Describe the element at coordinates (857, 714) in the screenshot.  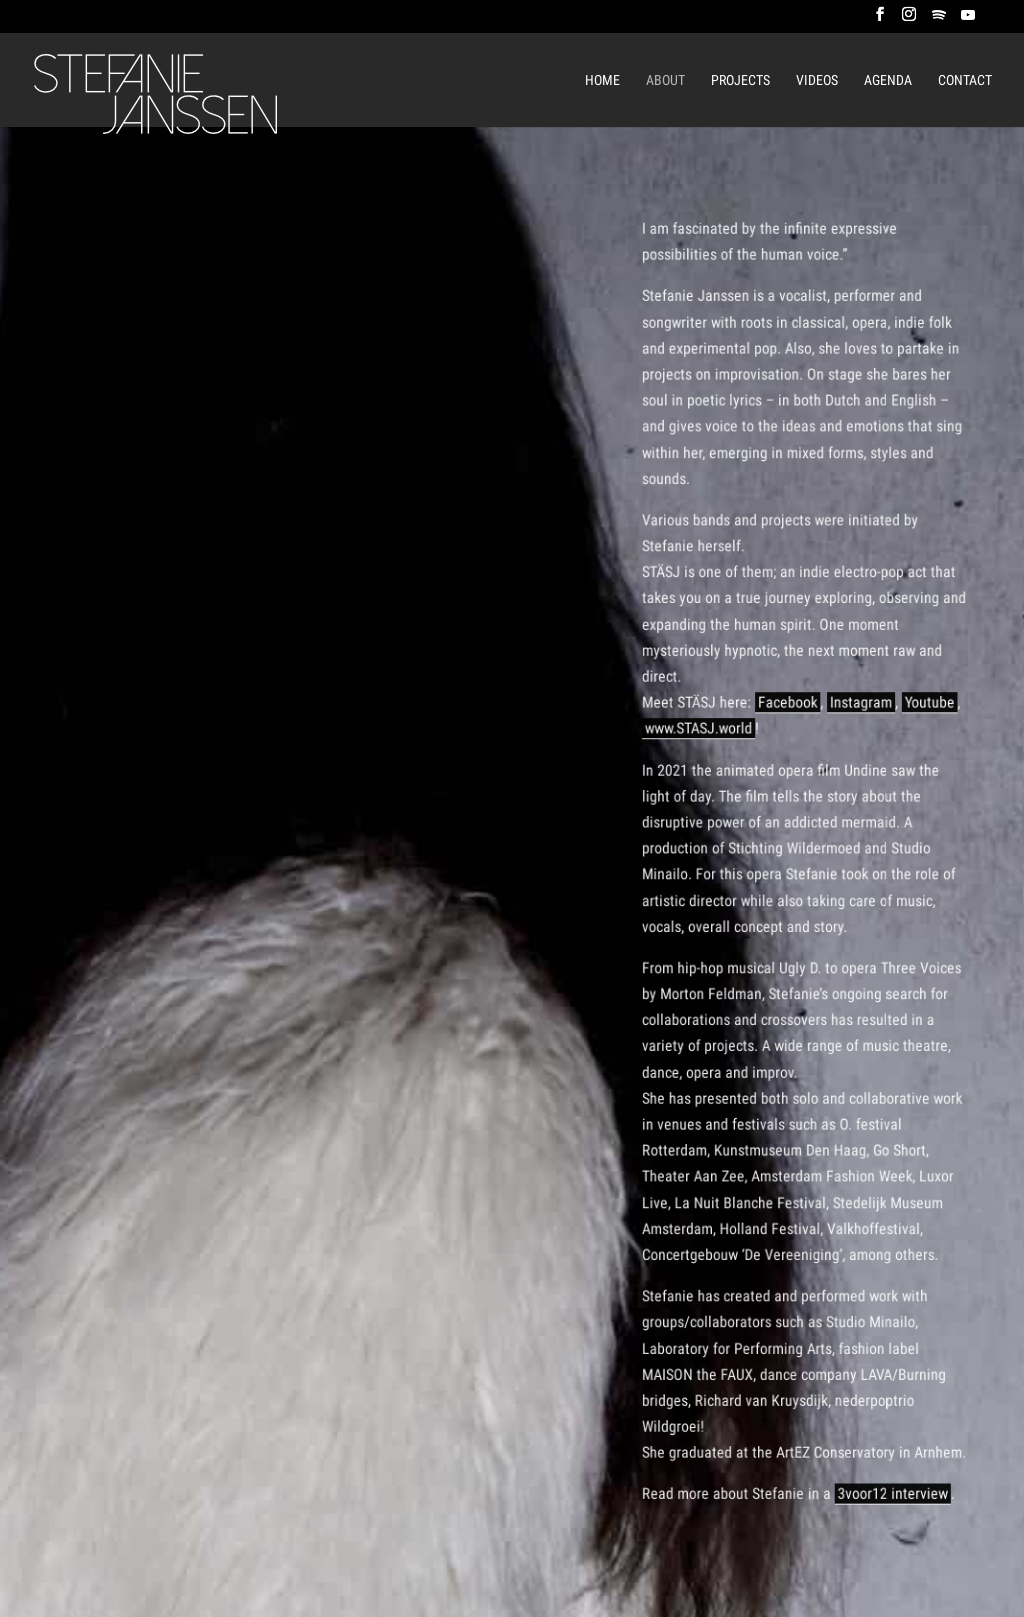
I see `Instagram` at that location.